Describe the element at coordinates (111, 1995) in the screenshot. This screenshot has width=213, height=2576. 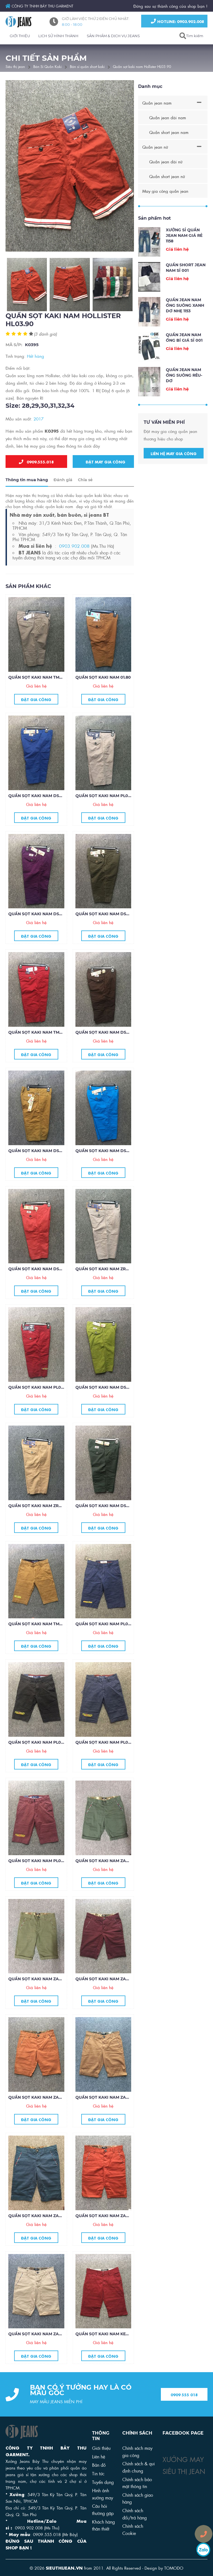
I see `Quần sọt kaki nam Zara ZR33.85` at that location.